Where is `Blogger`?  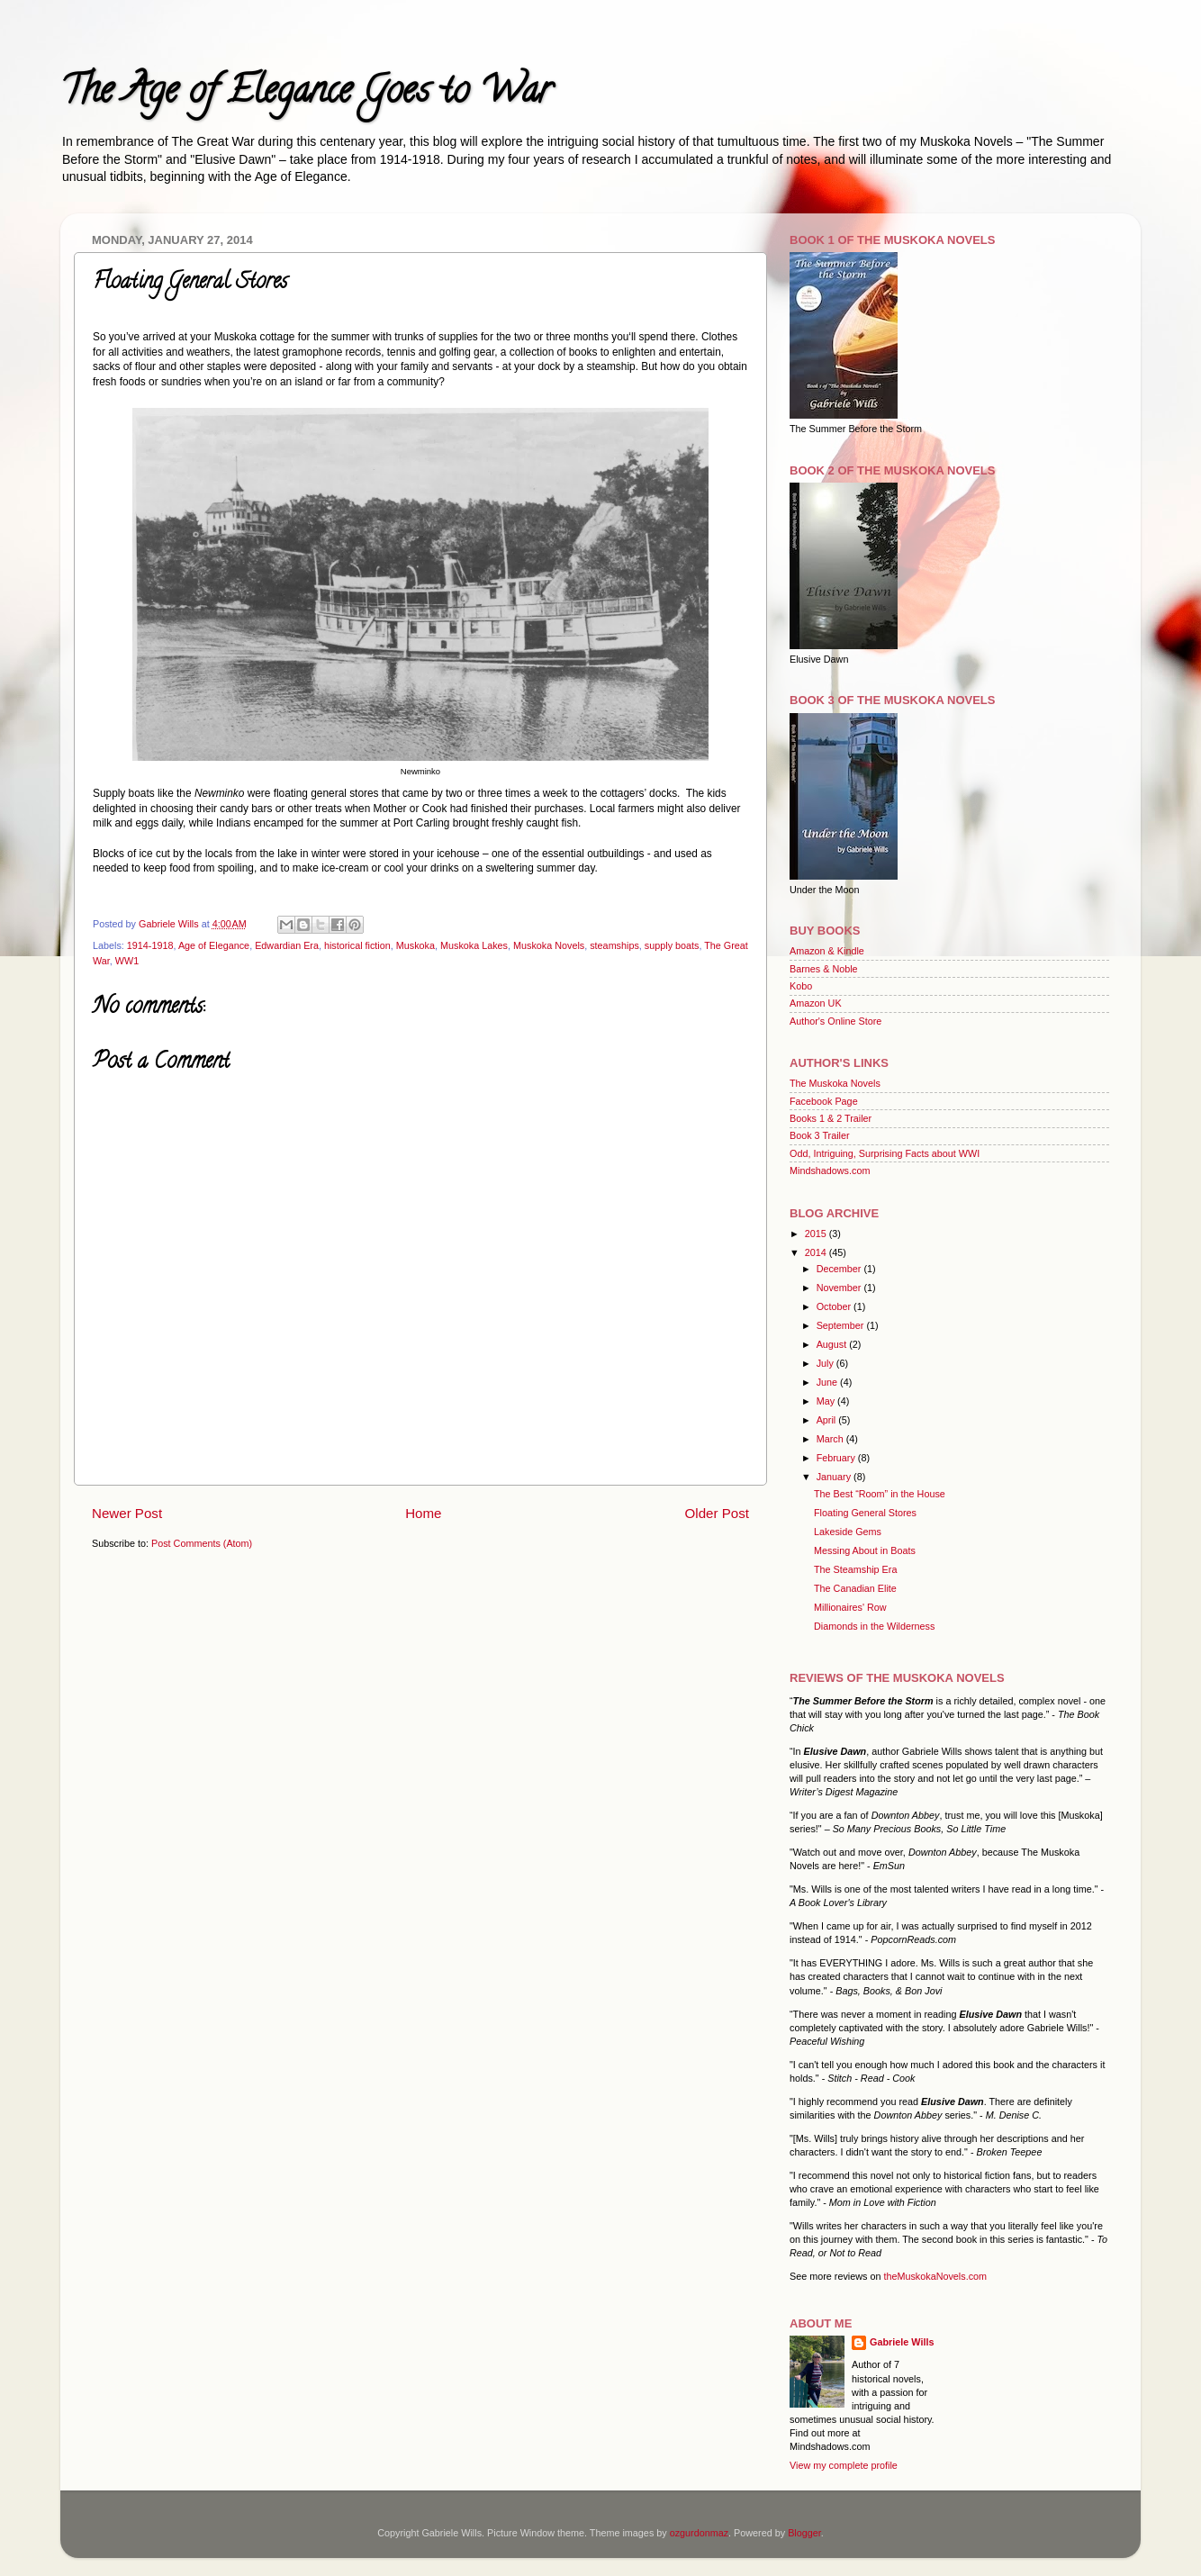 Blogger is located at coordinates (804, 2532).